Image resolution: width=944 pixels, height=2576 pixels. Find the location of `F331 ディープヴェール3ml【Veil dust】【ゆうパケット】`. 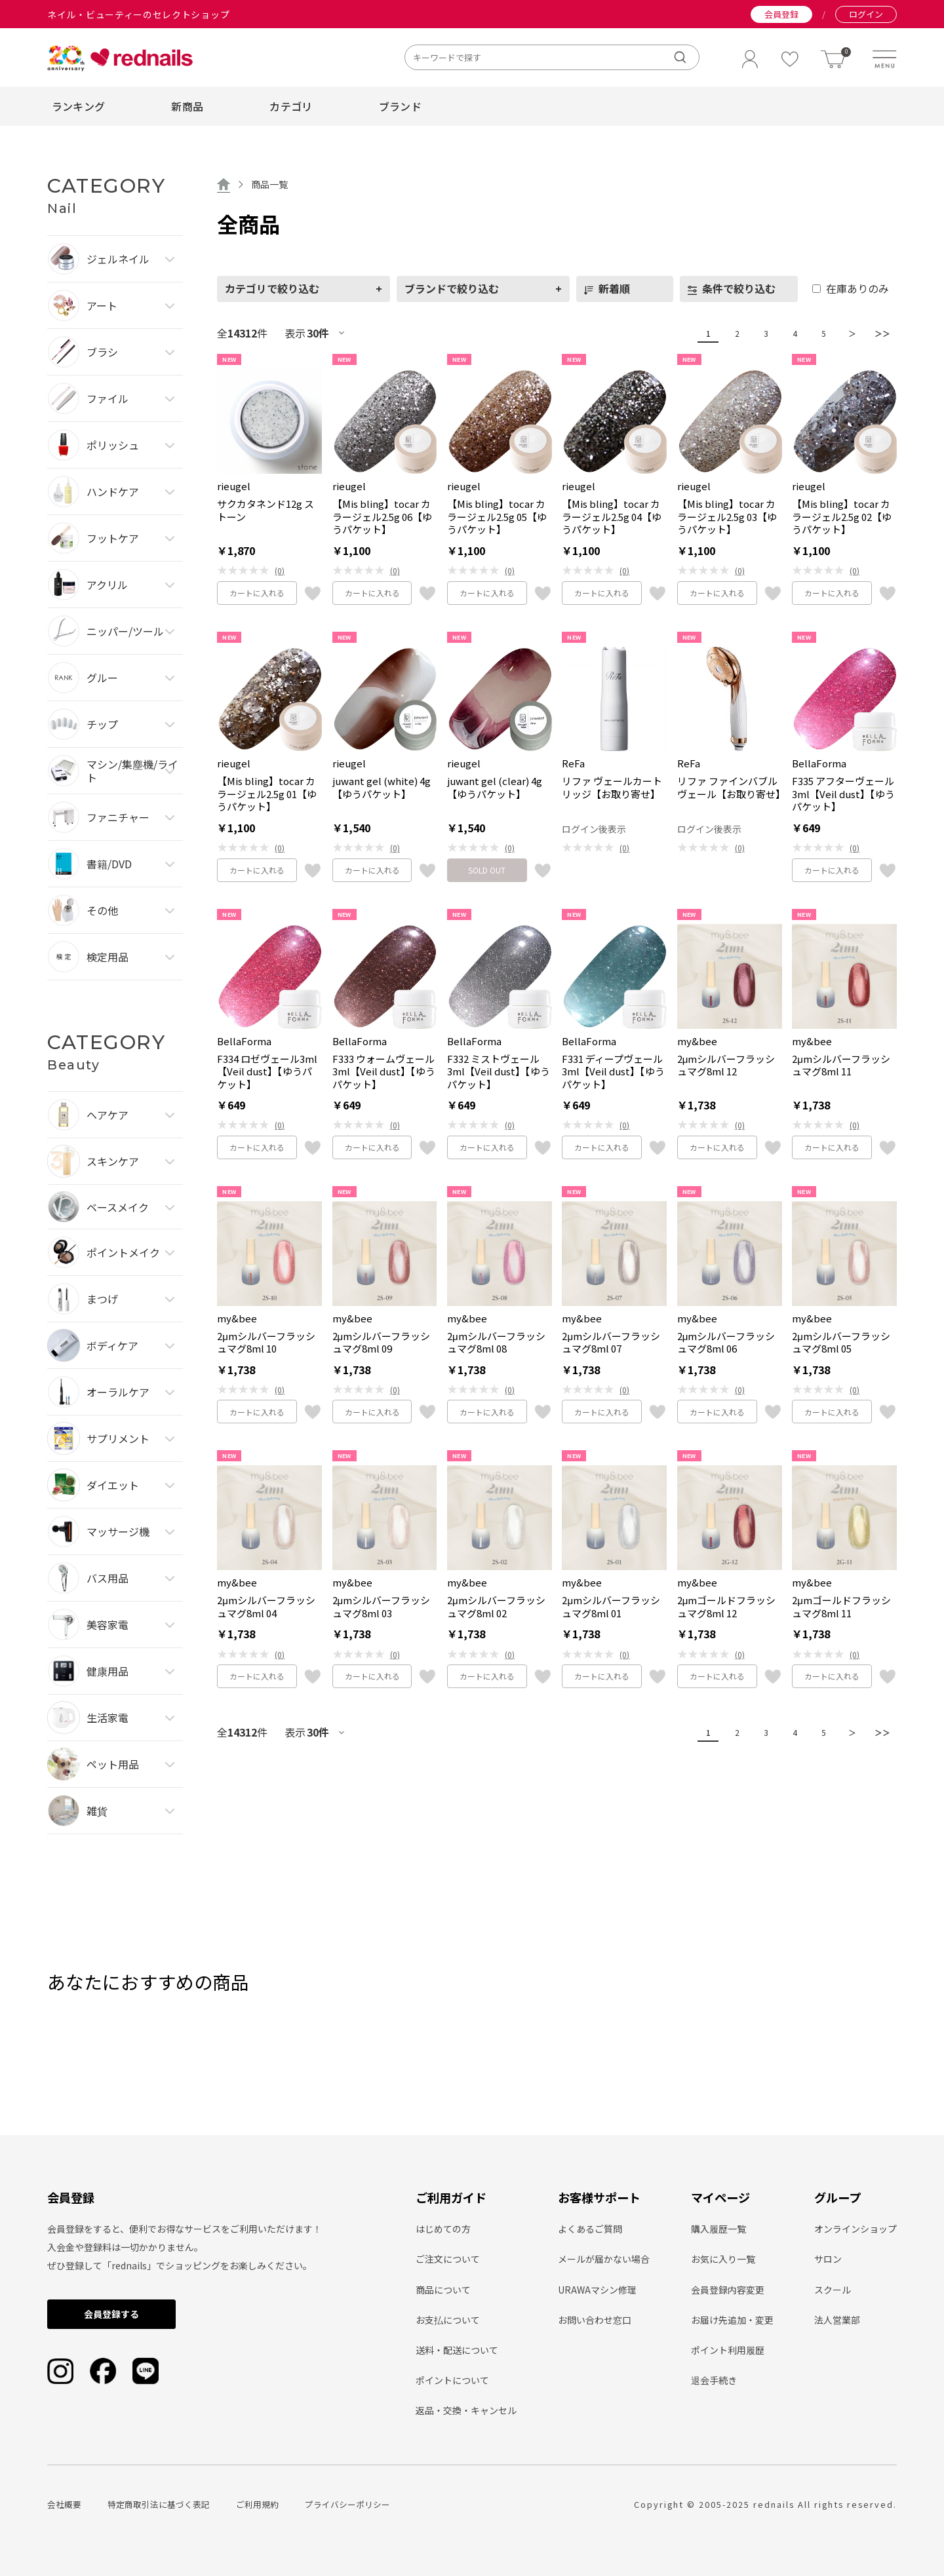

F331 ディープヴェール3ml【Veil dust】【ゆうパケット】 is located at coordinates (613, 1071).